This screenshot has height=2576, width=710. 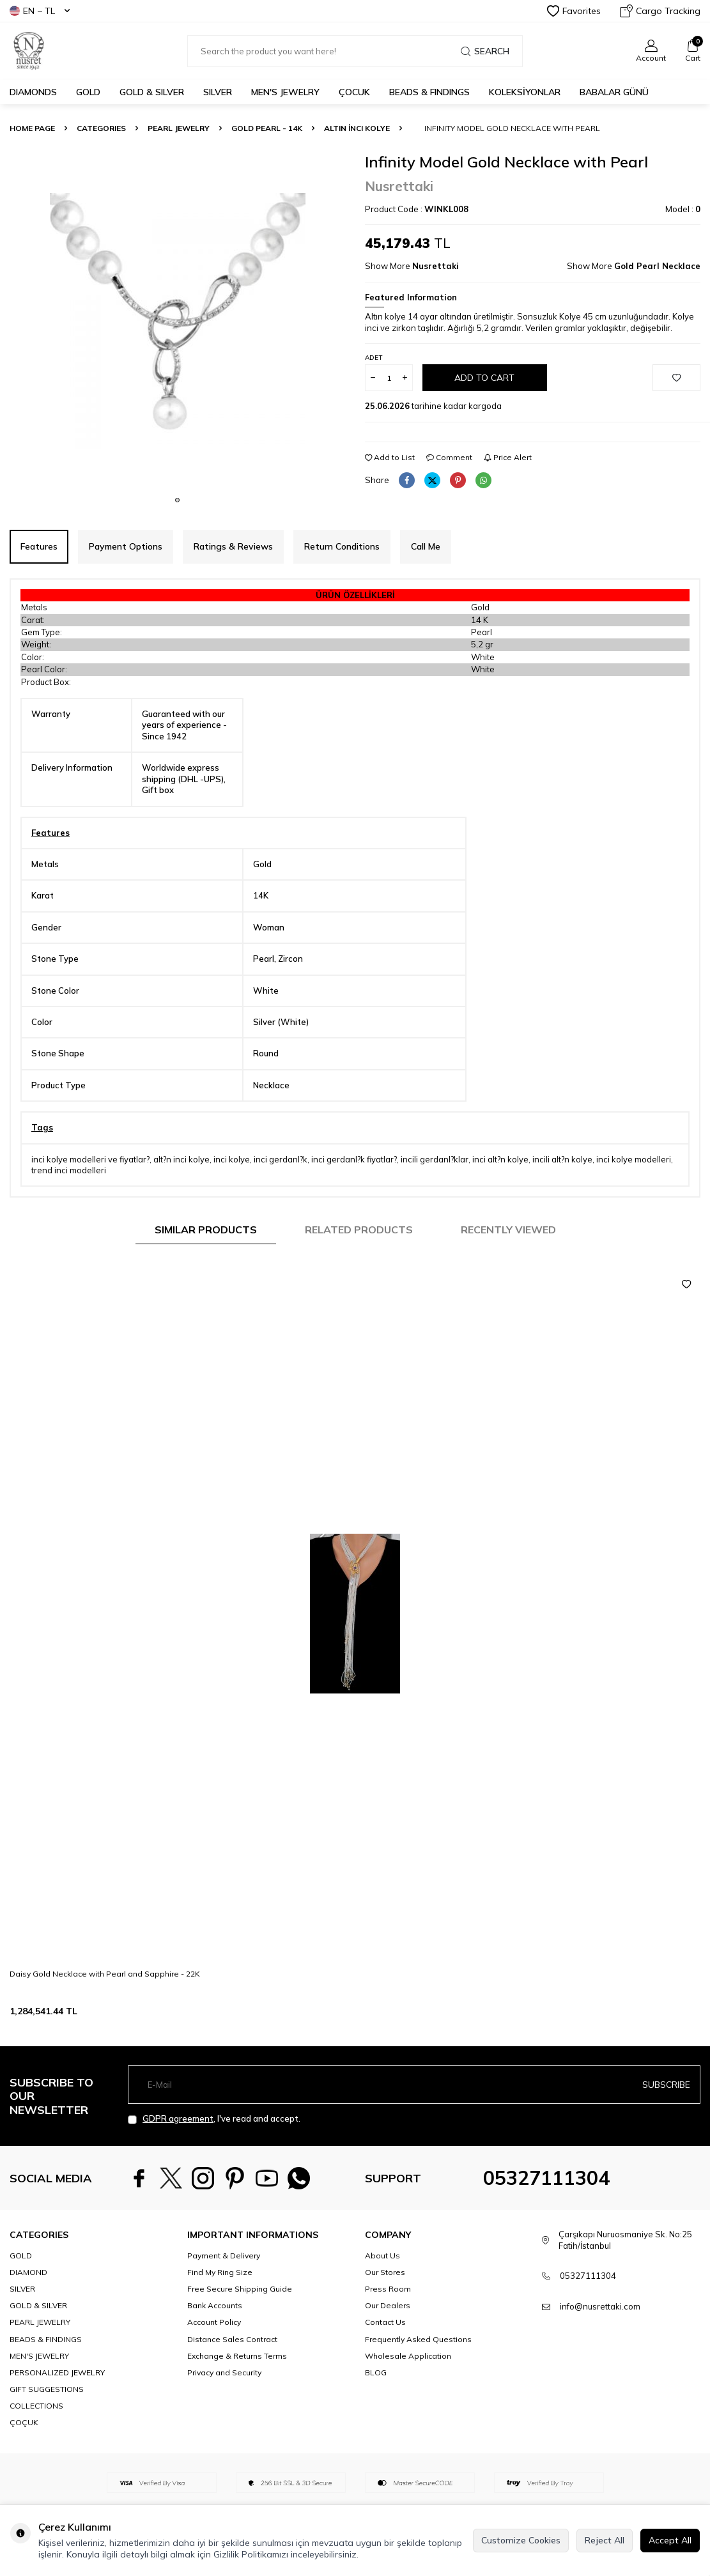 What do you see at coordinates (179, 128) in the screenshot?
I see `PEARL JEWELRY` at bounding box center [179, 128].